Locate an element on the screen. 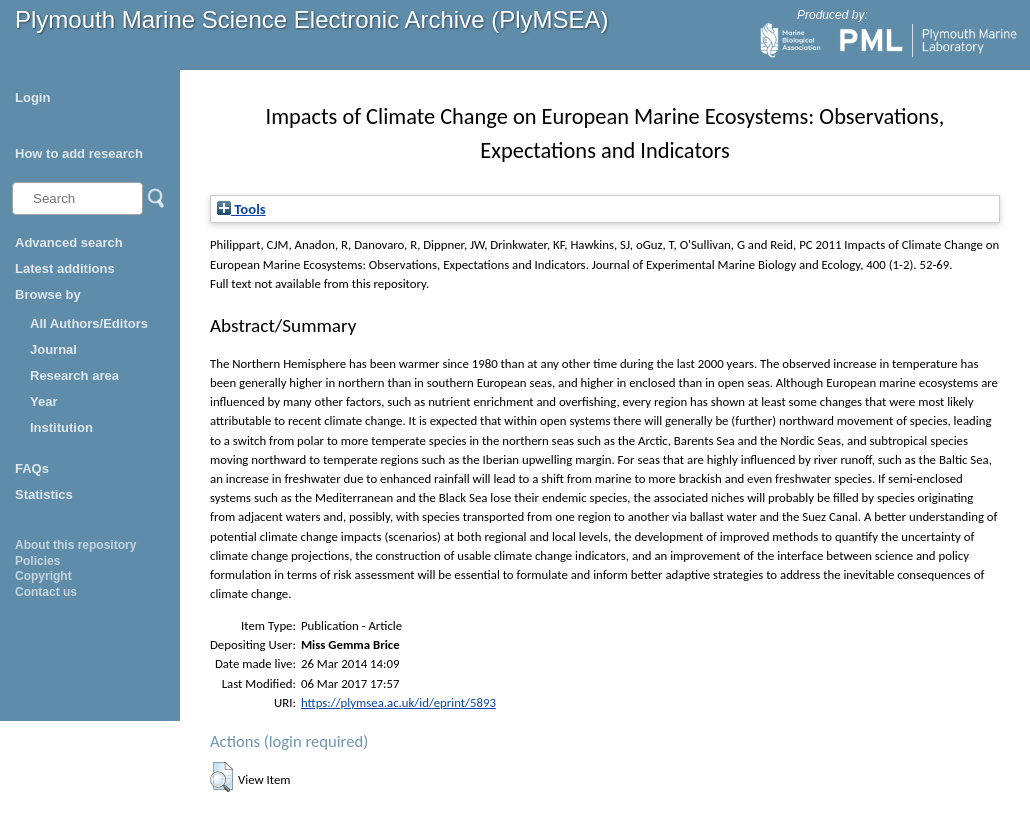  Latest additions is located at coordinates (65, 268).